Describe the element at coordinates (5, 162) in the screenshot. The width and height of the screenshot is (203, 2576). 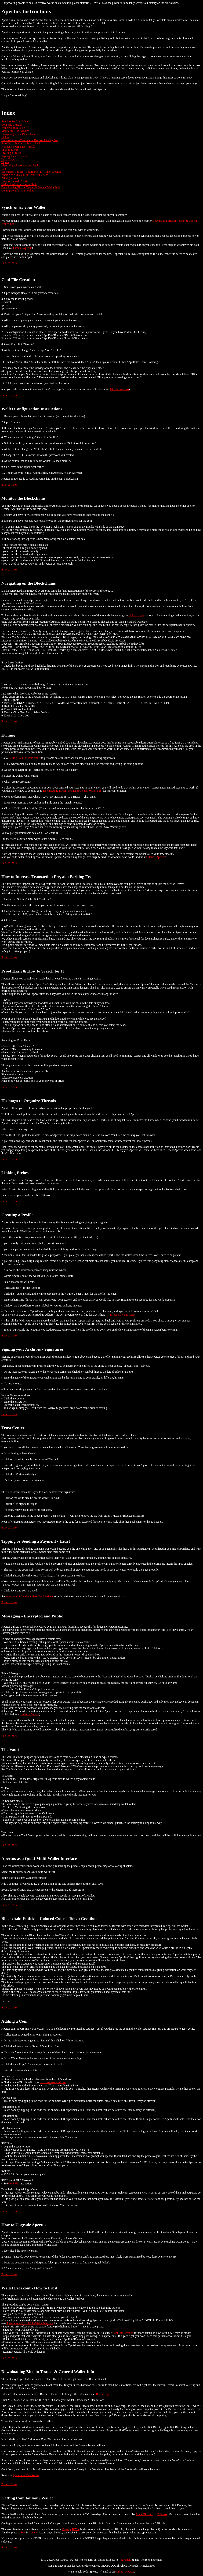
I see `Tipping` at that location.